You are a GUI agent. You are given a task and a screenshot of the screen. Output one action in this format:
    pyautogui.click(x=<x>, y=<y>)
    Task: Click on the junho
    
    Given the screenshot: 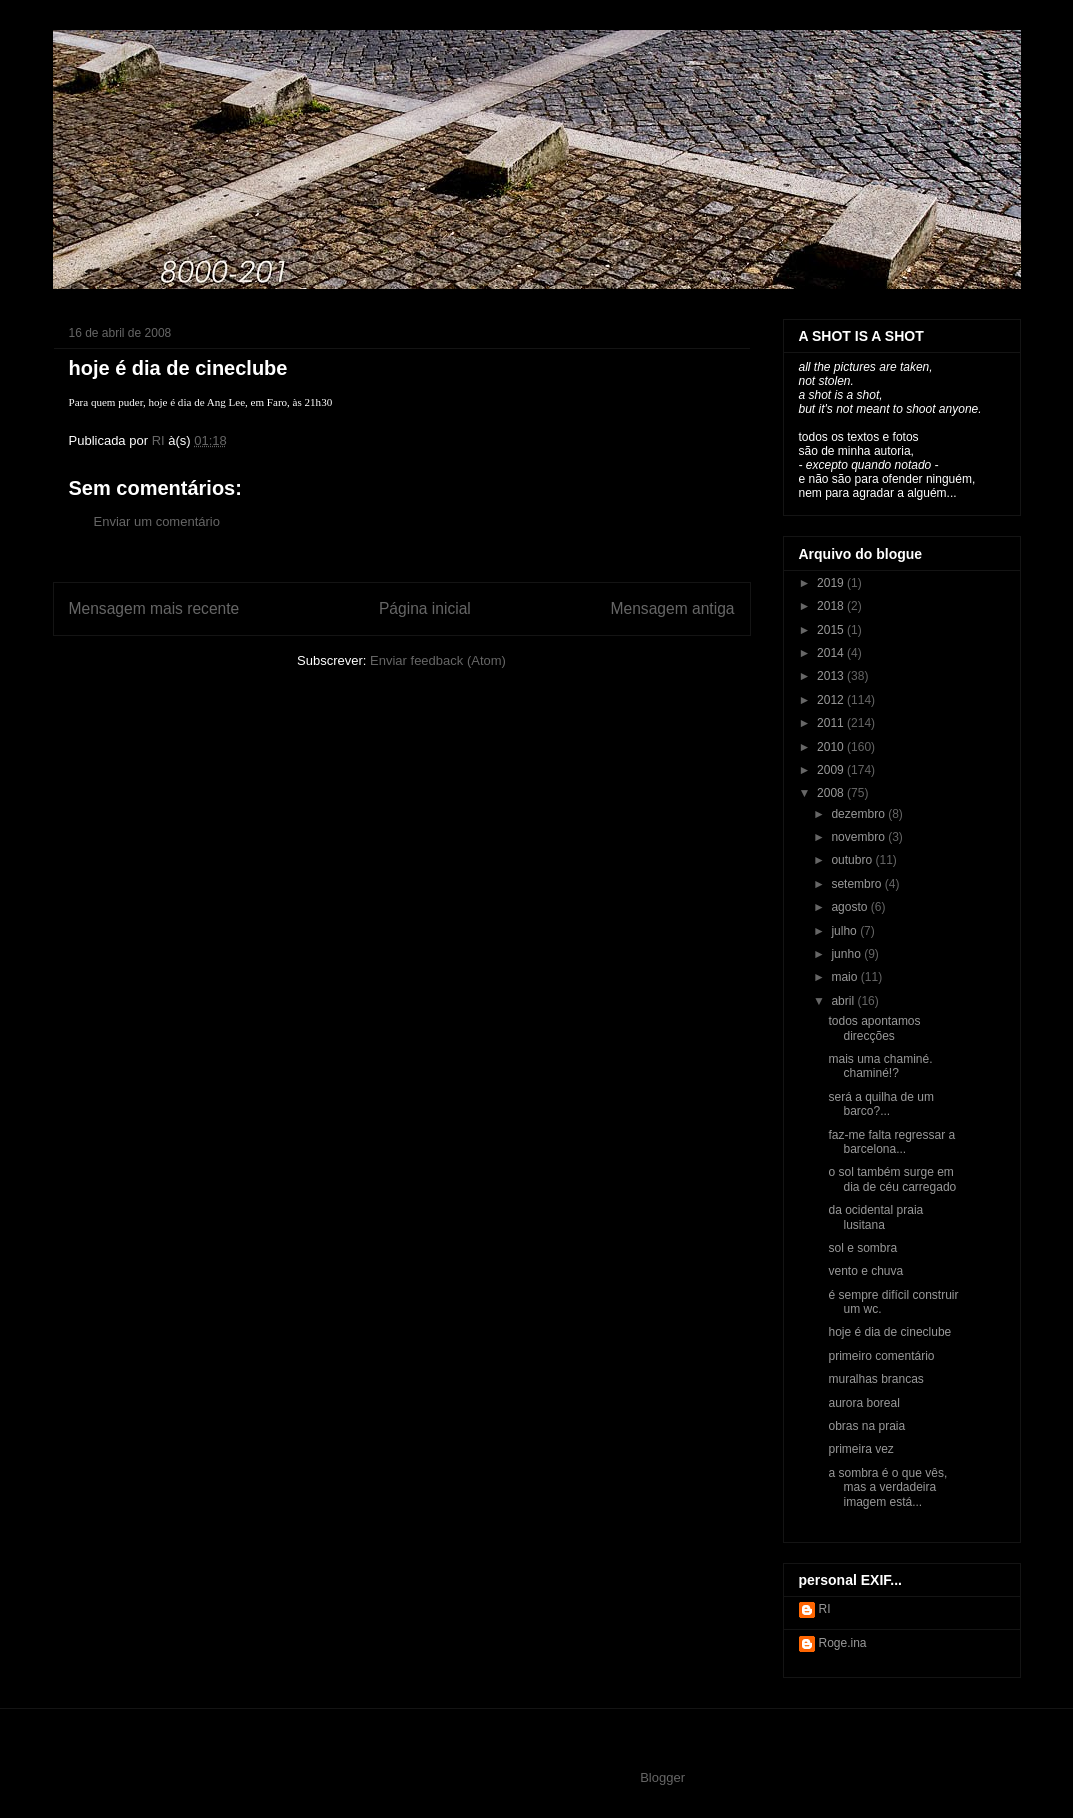 What is the action you would take?
    pyautogui.click(x=847, y=954)
    